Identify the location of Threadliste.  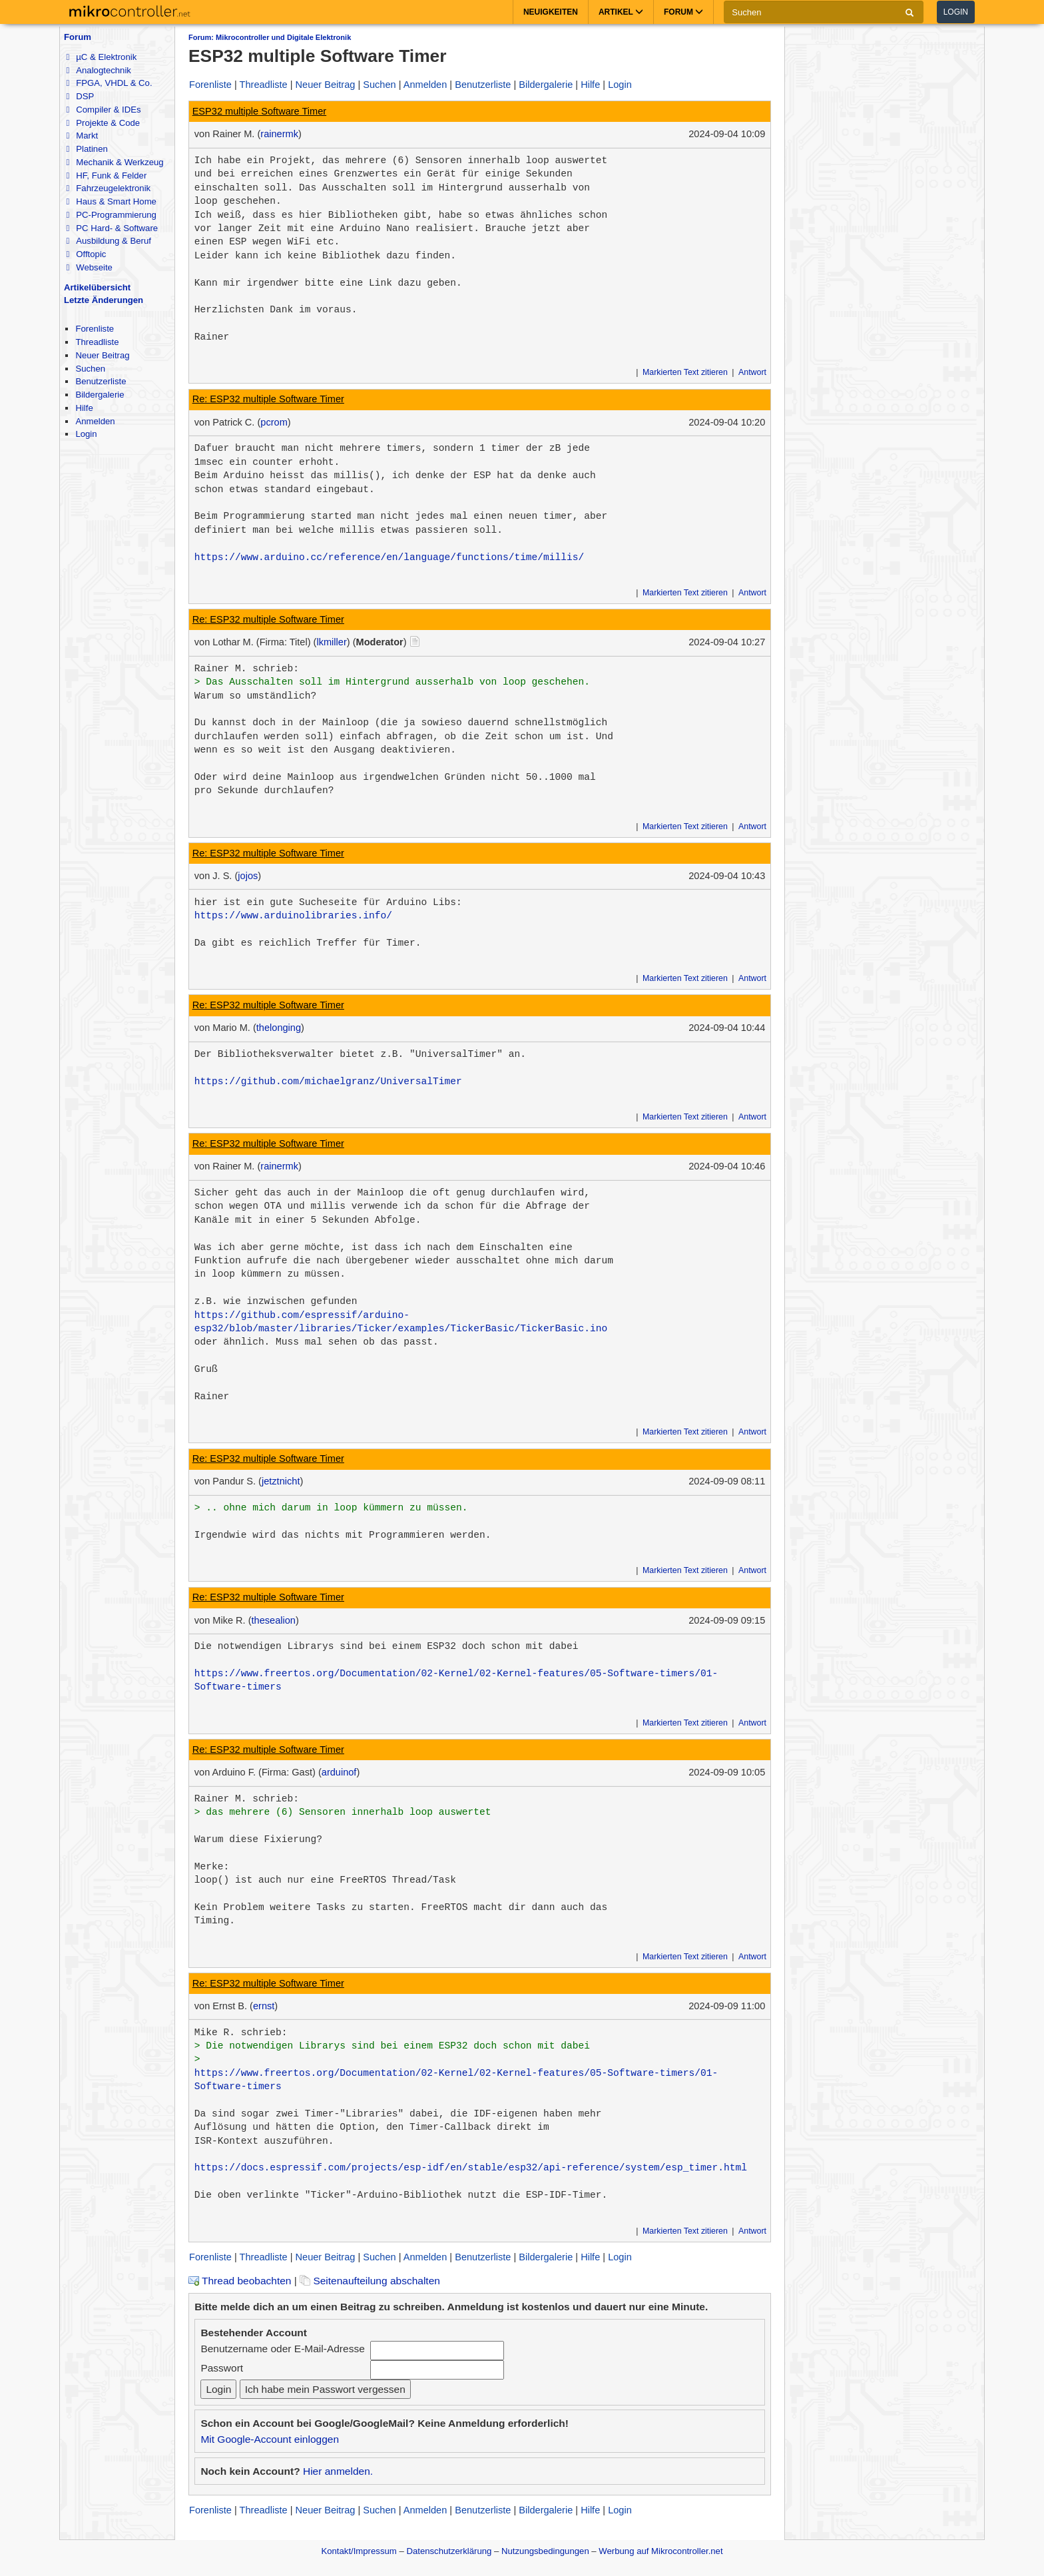
(97, 342).